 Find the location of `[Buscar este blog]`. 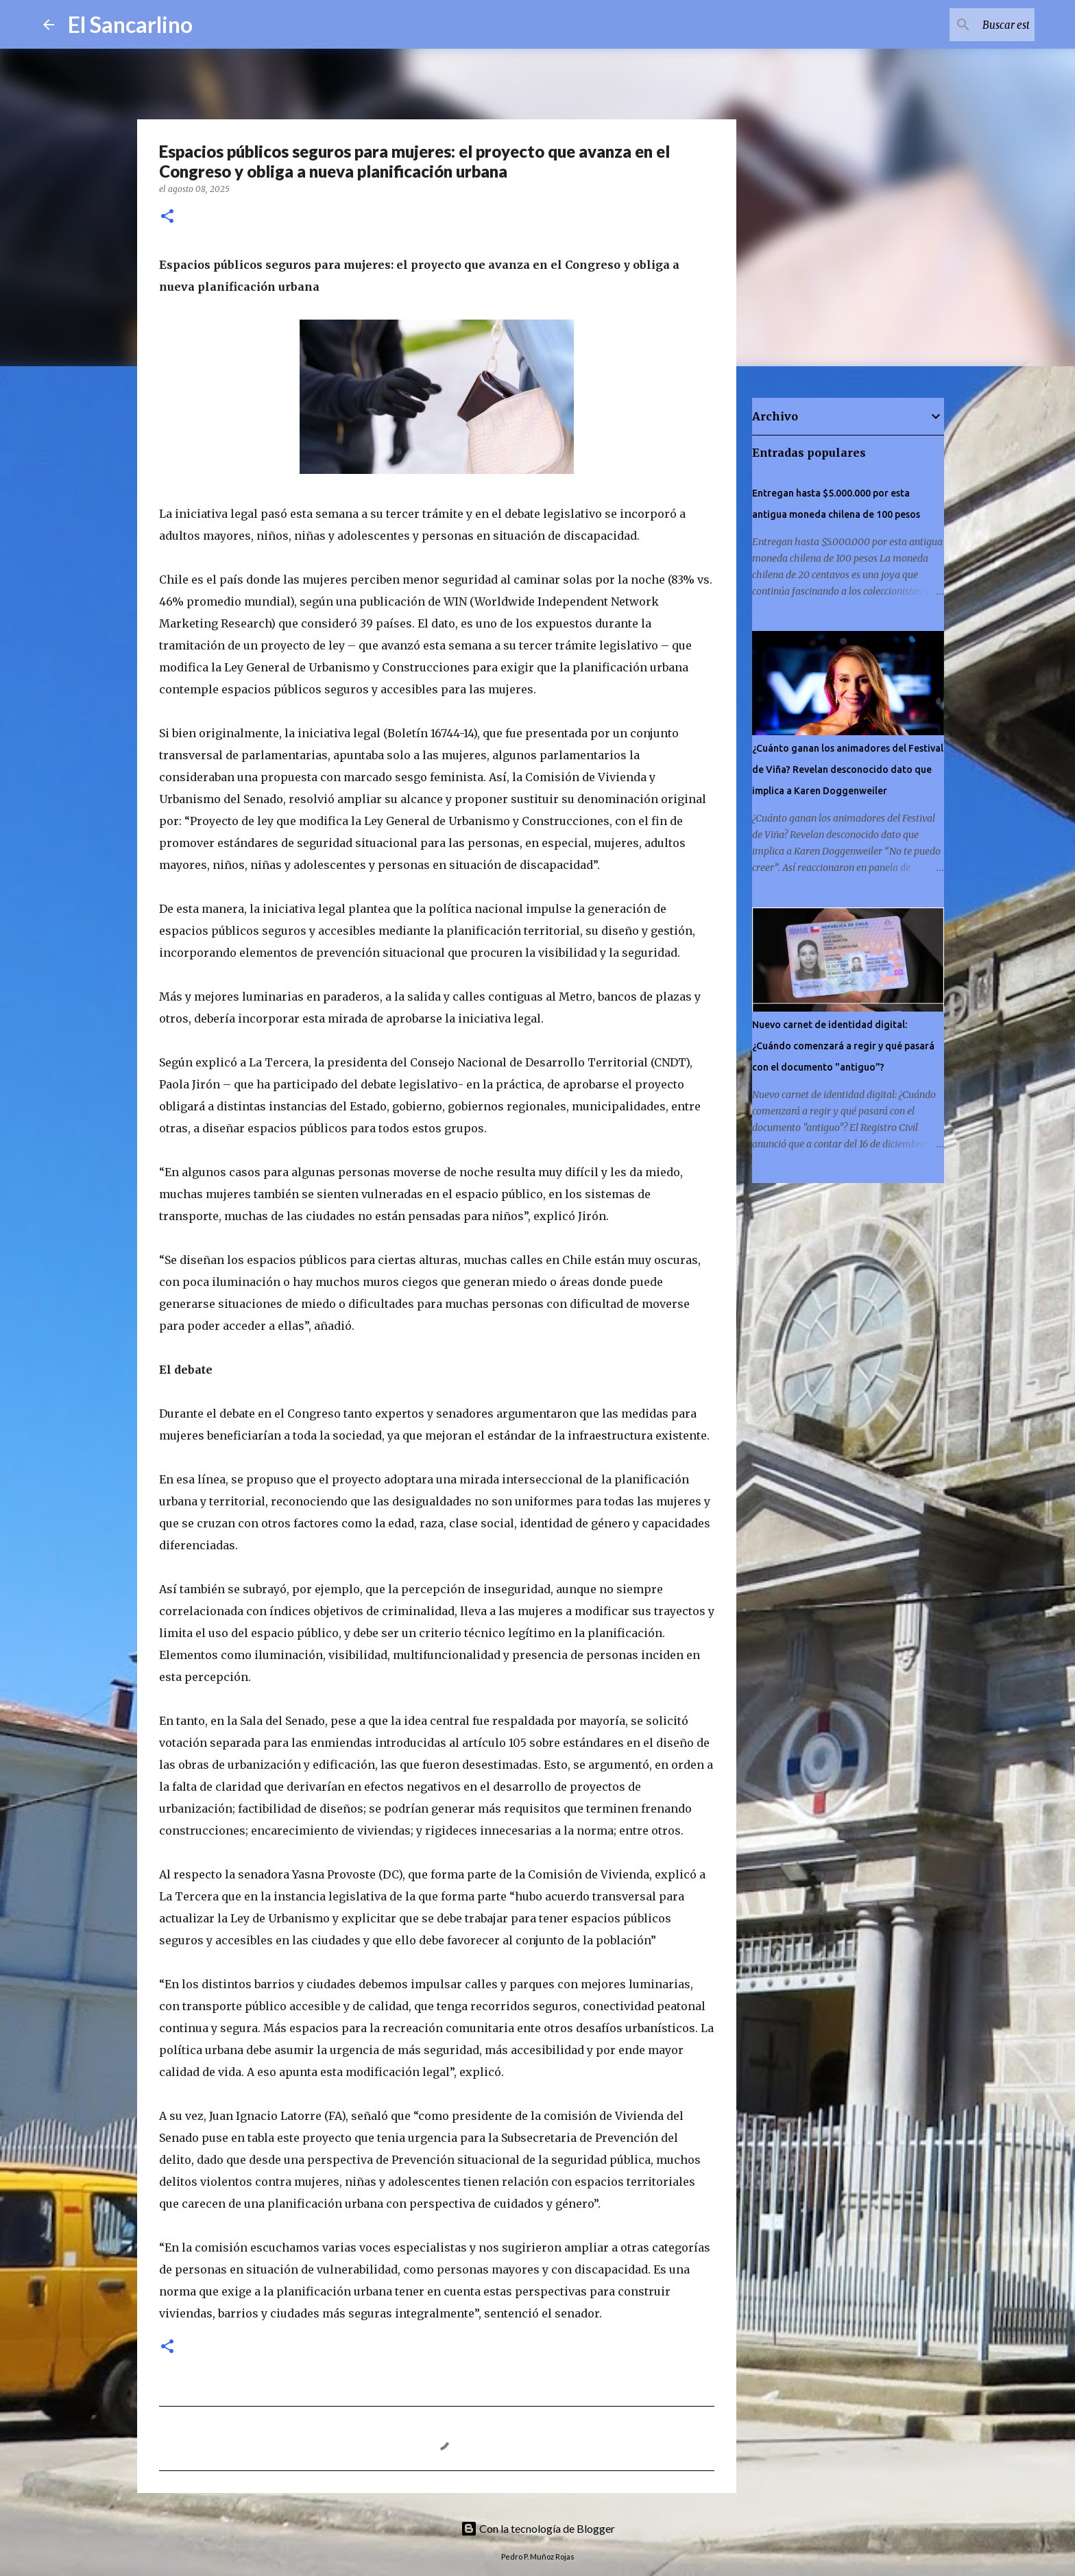

[Buscar este blog] is located at coordinates (963, 24).